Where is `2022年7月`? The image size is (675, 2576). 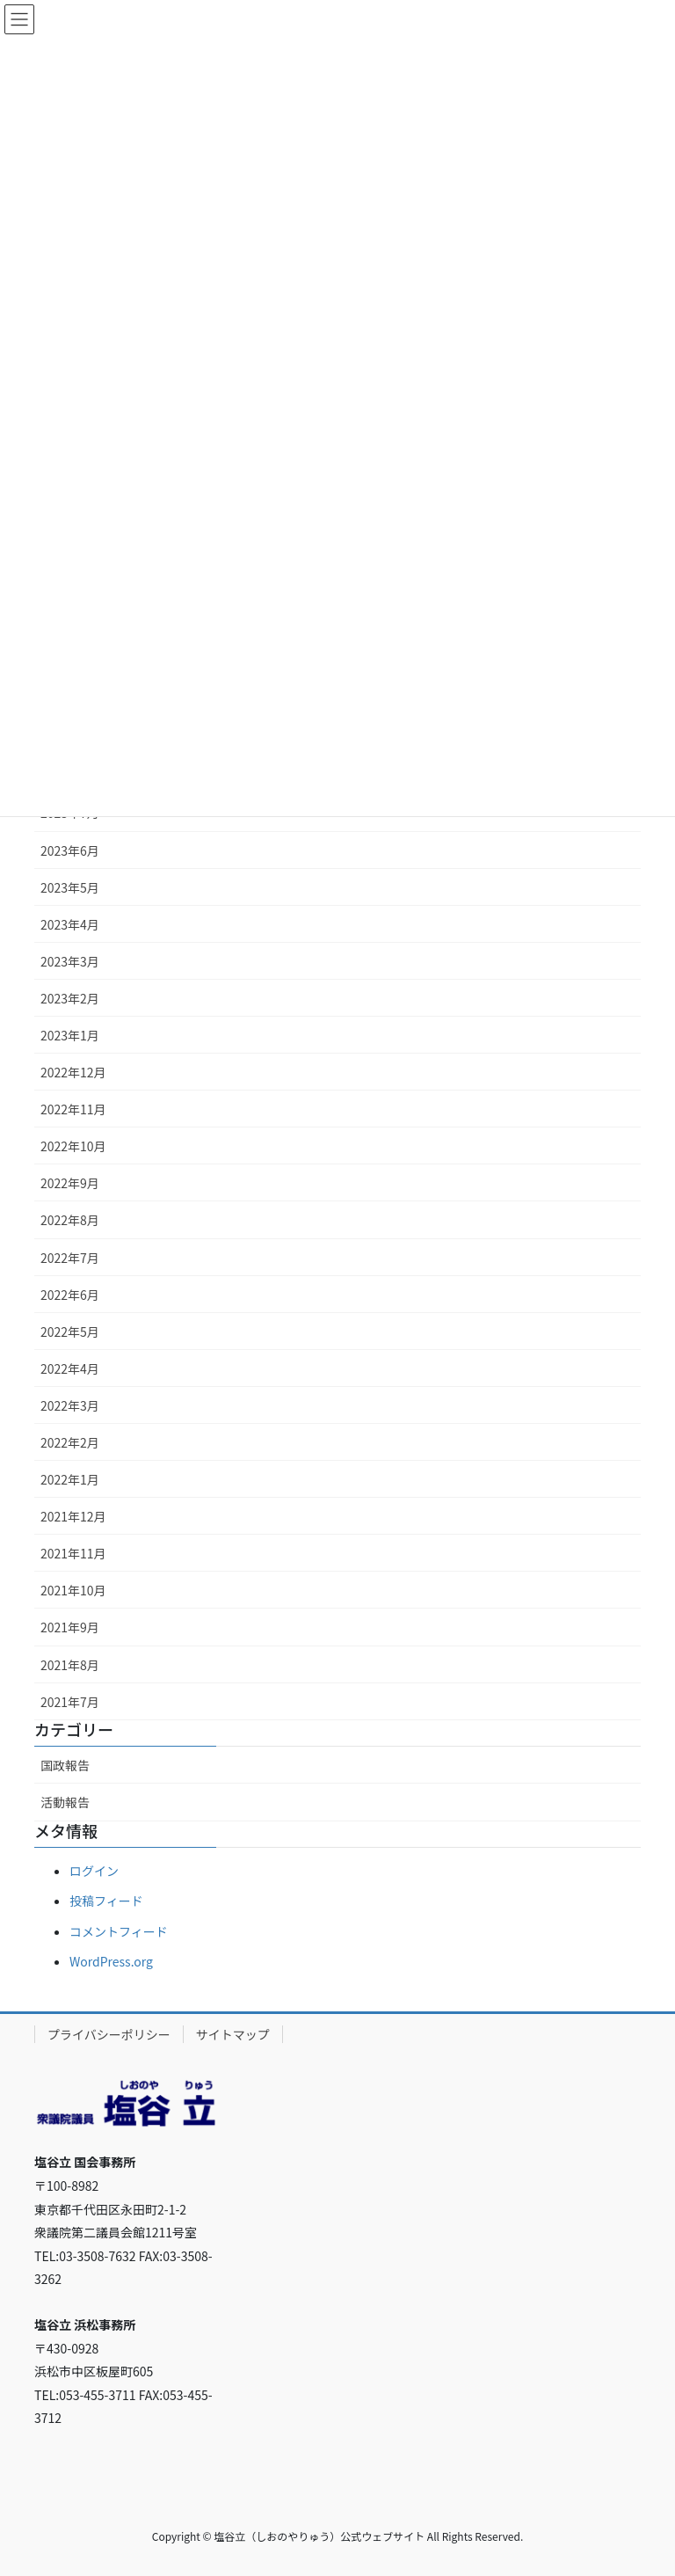
2022年7月 is located at coordinates (69, 1257).